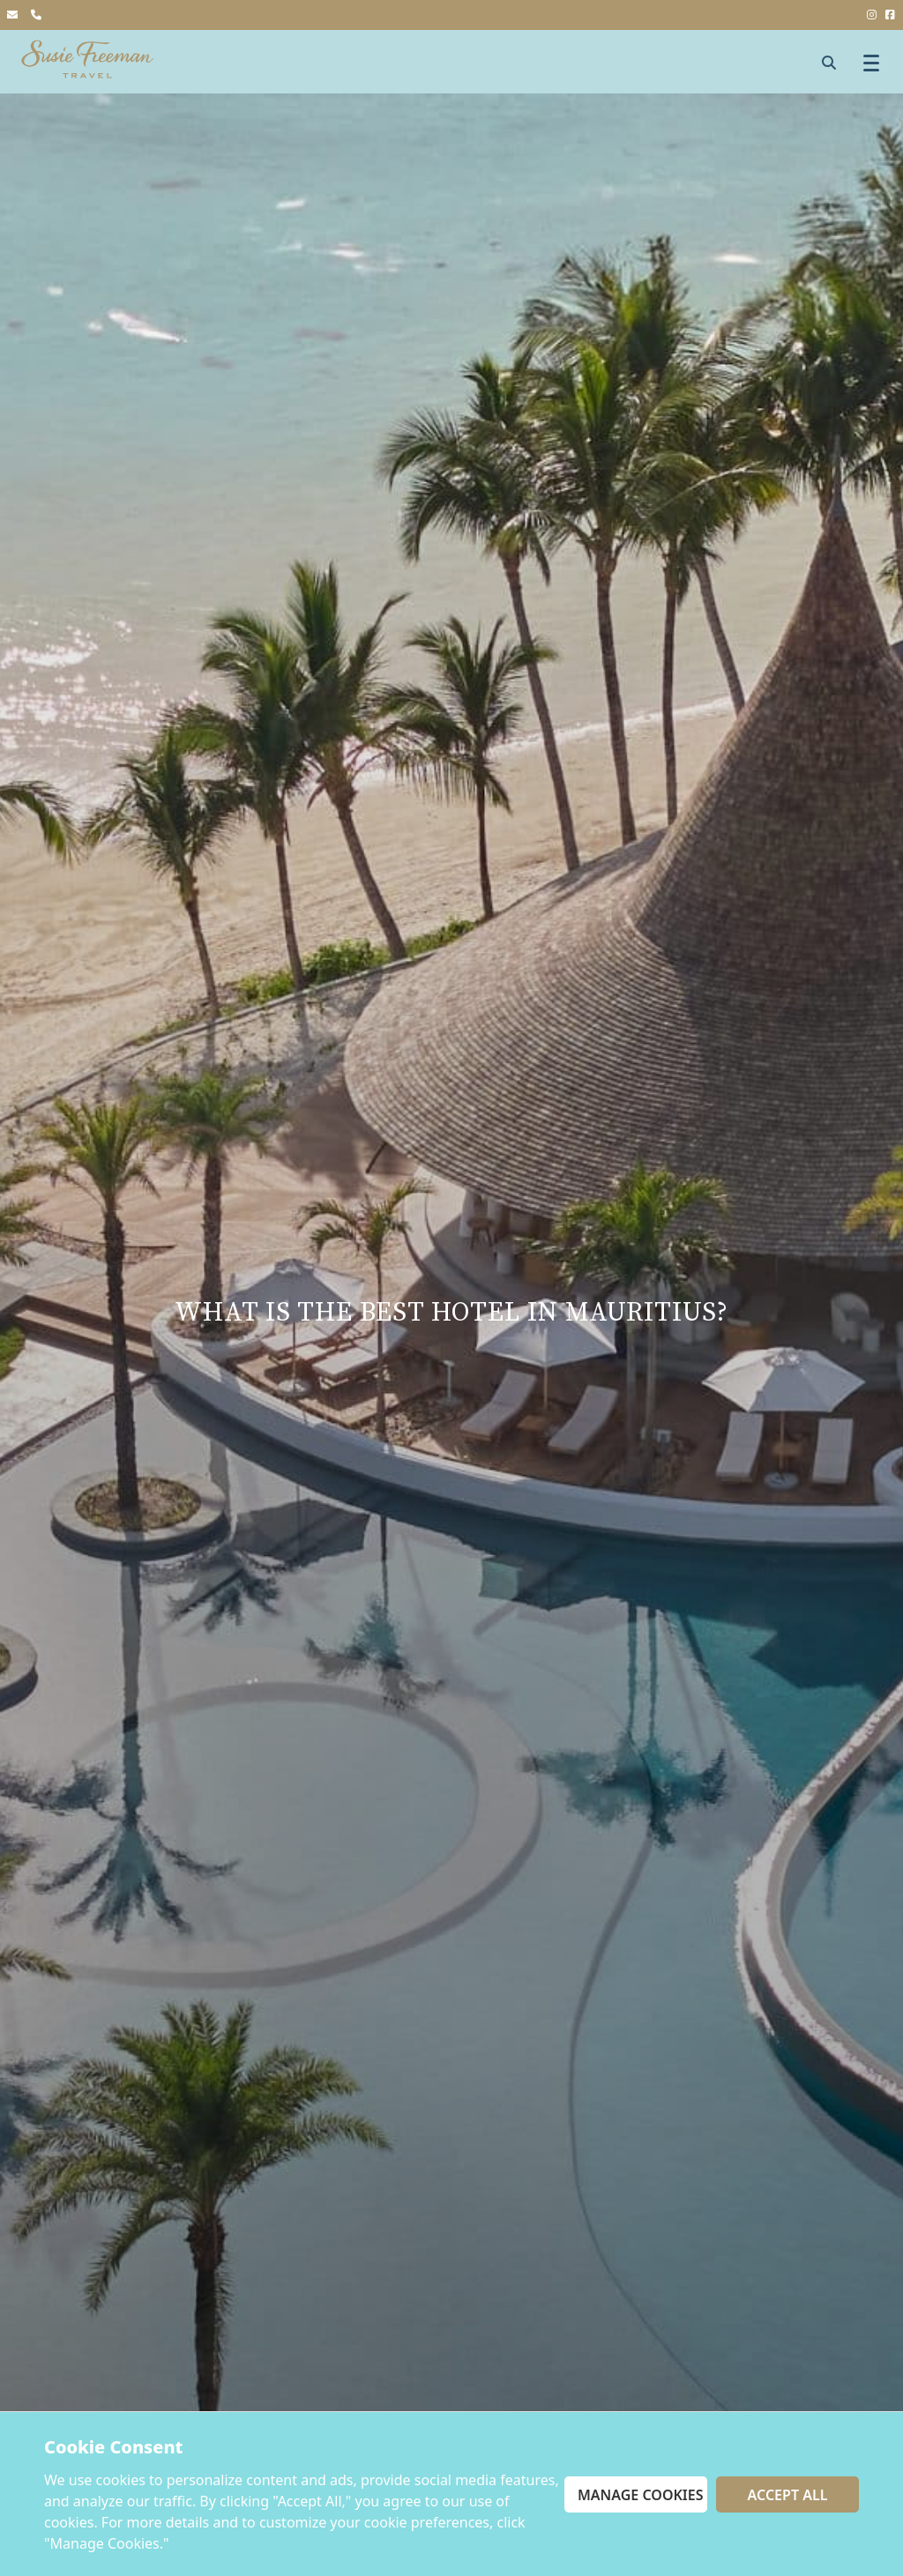 Image resolution: width=903 pixels, height=2576 pixels. Describe the element at coordinates (641, 2495) in the screenshot. I see `Manage Cookies` at that location.